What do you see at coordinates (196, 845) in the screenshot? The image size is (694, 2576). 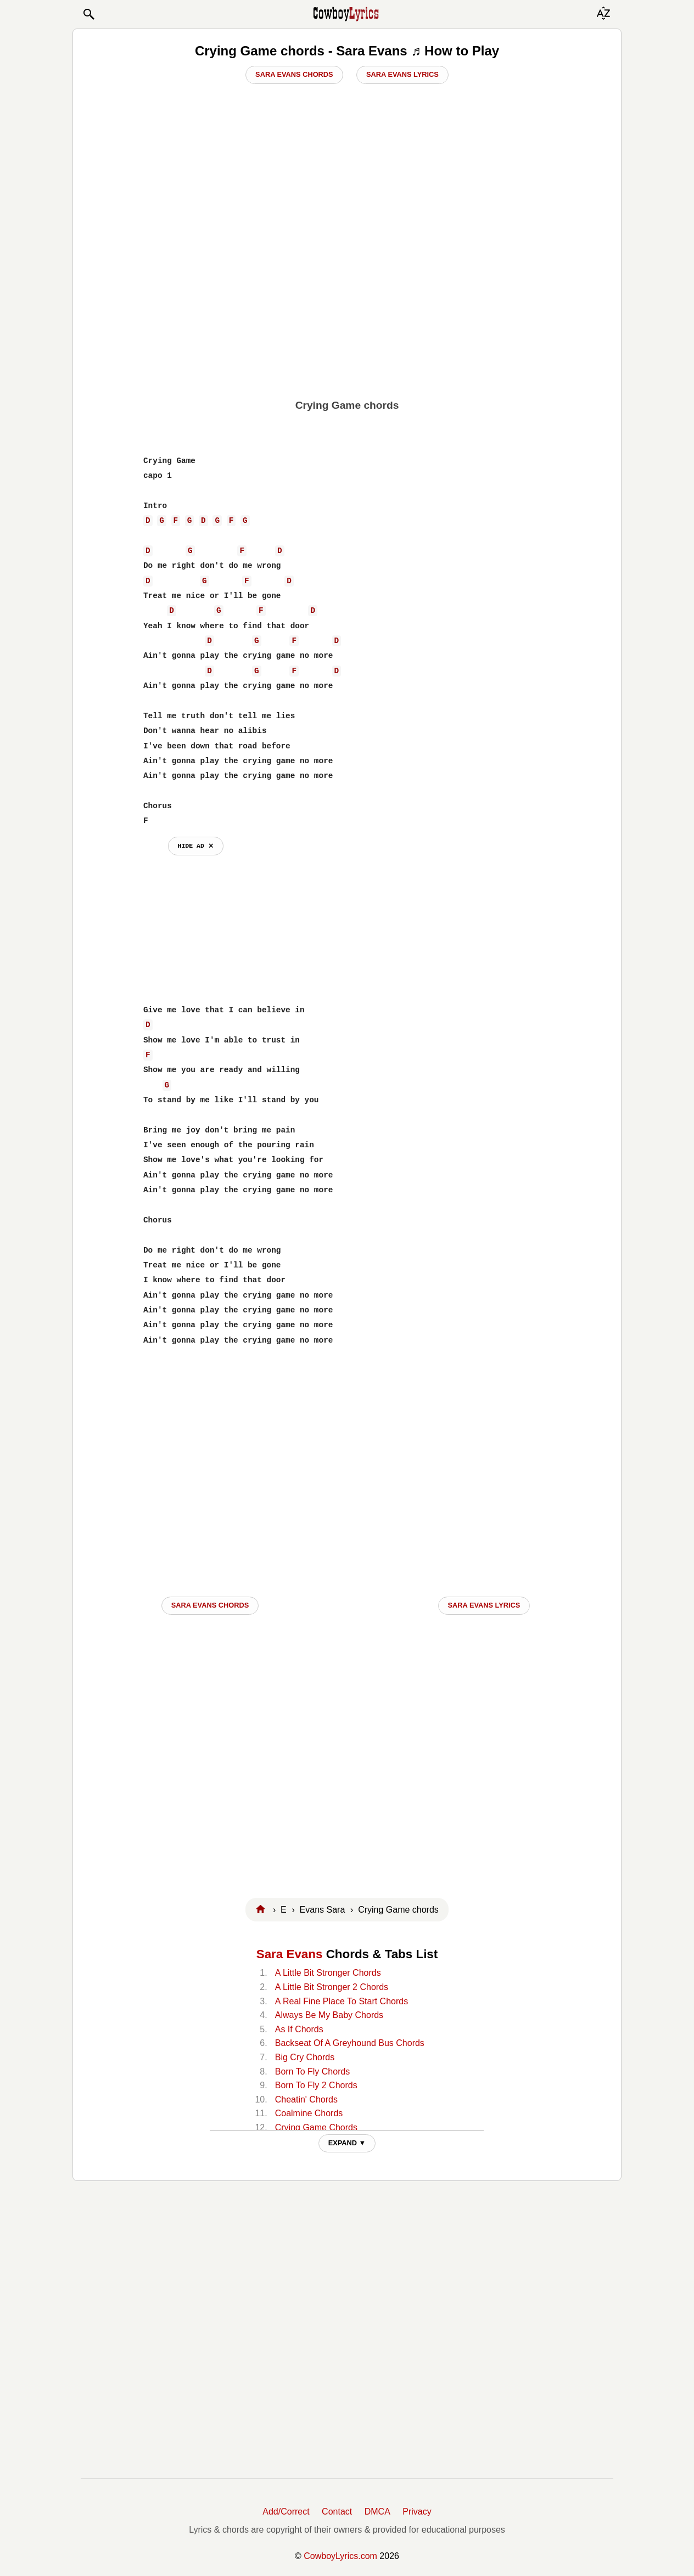 I see `hide ad ⨯` at bounding box center [196, 845].